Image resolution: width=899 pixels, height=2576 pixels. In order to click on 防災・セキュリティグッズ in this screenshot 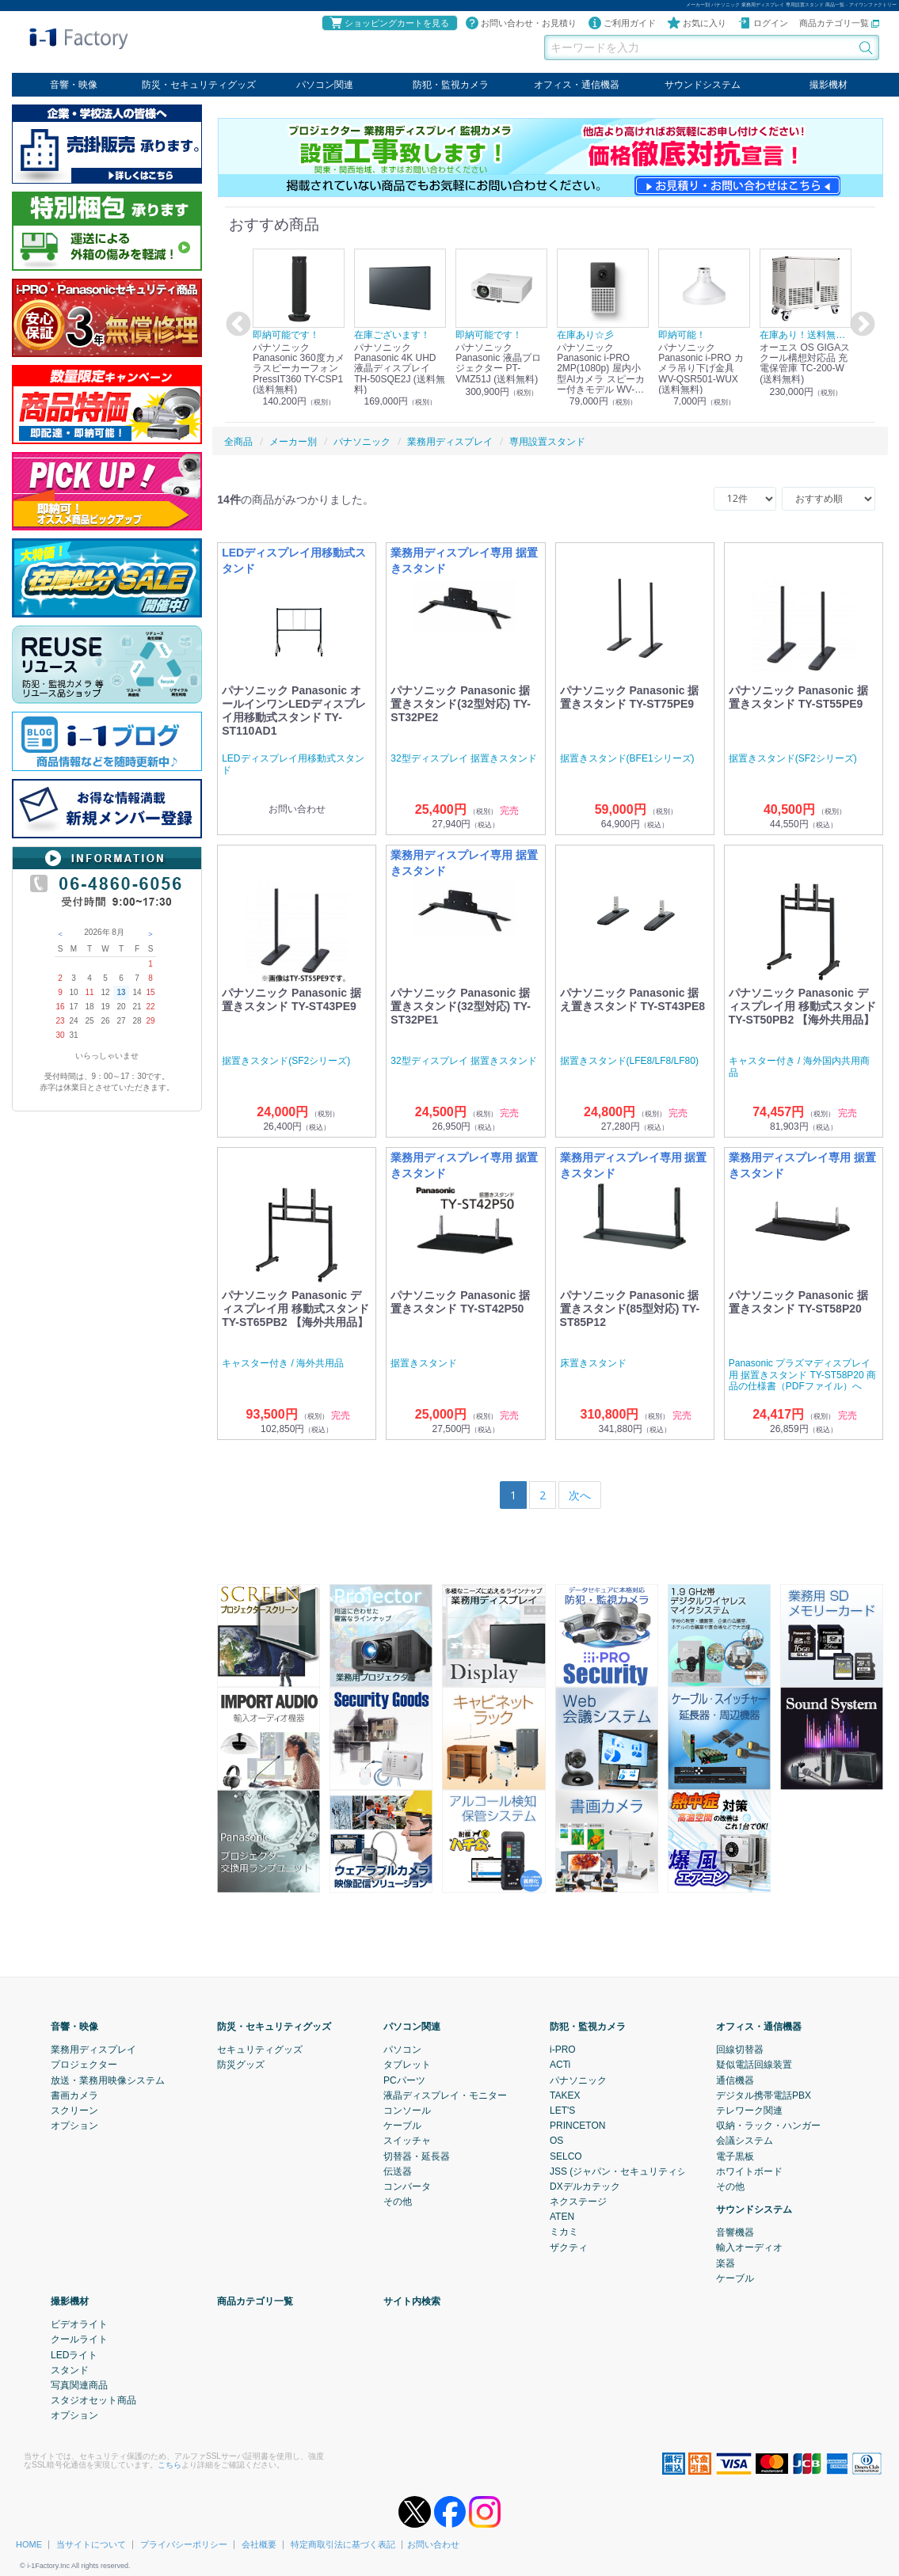, I will do `click(199, 84)`.